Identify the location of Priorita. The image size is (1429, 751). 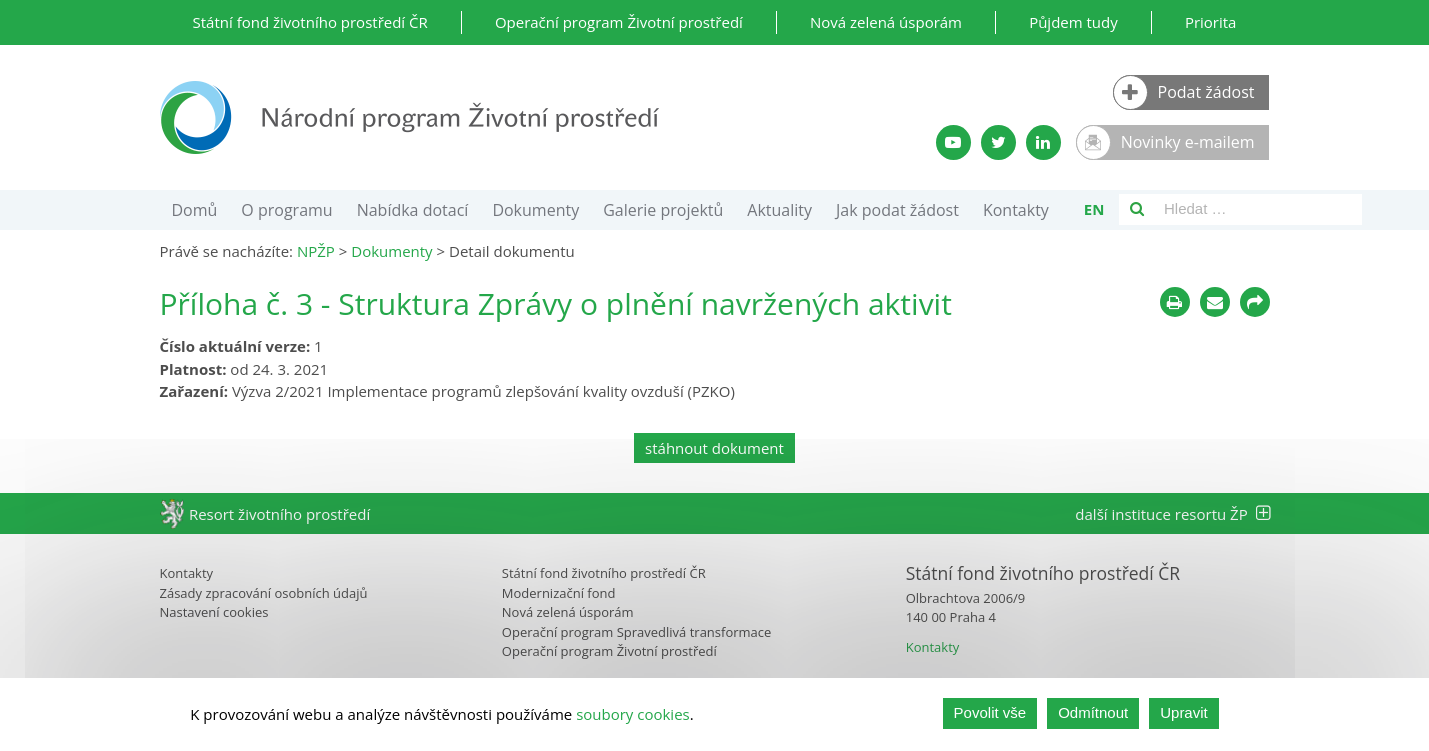
(1211, 22).